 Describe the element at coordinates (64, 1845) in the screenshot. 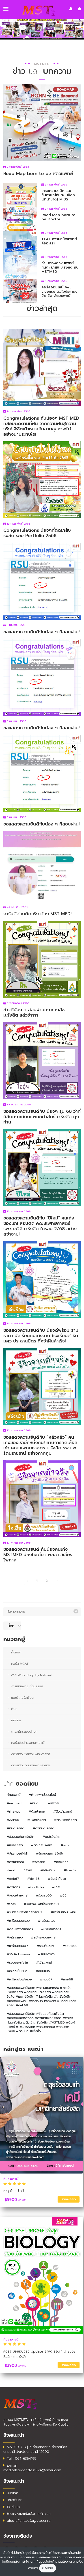

I see `#mmi` at that location.